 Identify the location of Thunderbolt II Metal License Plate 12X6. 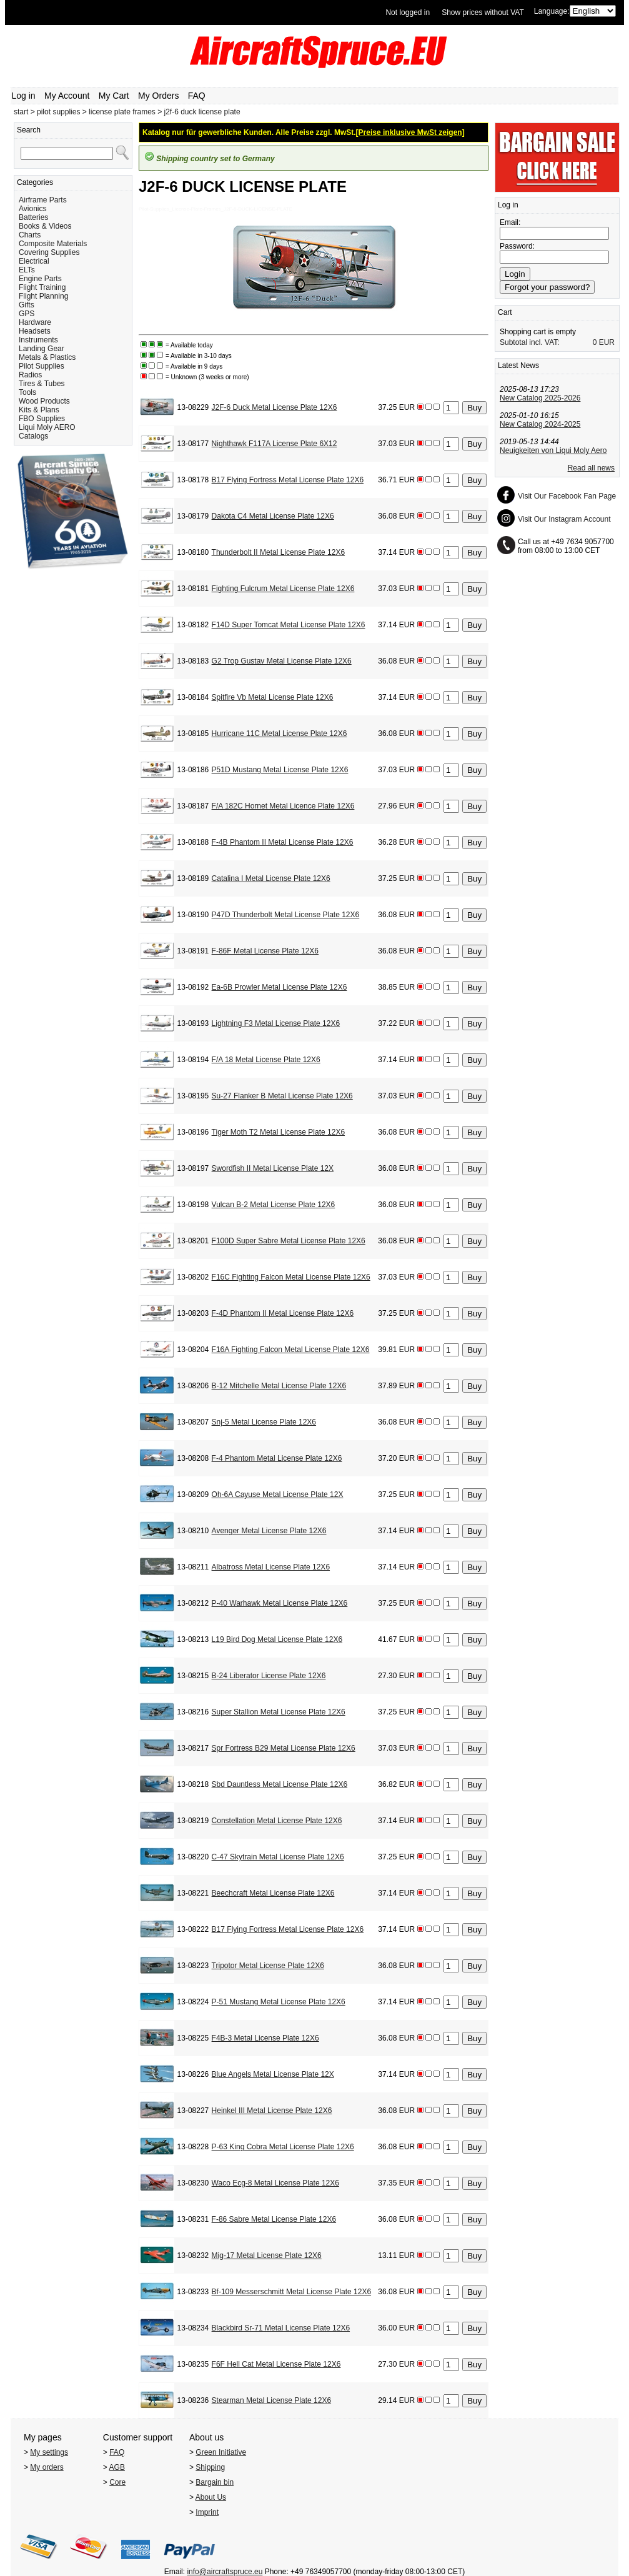
(278, 552).